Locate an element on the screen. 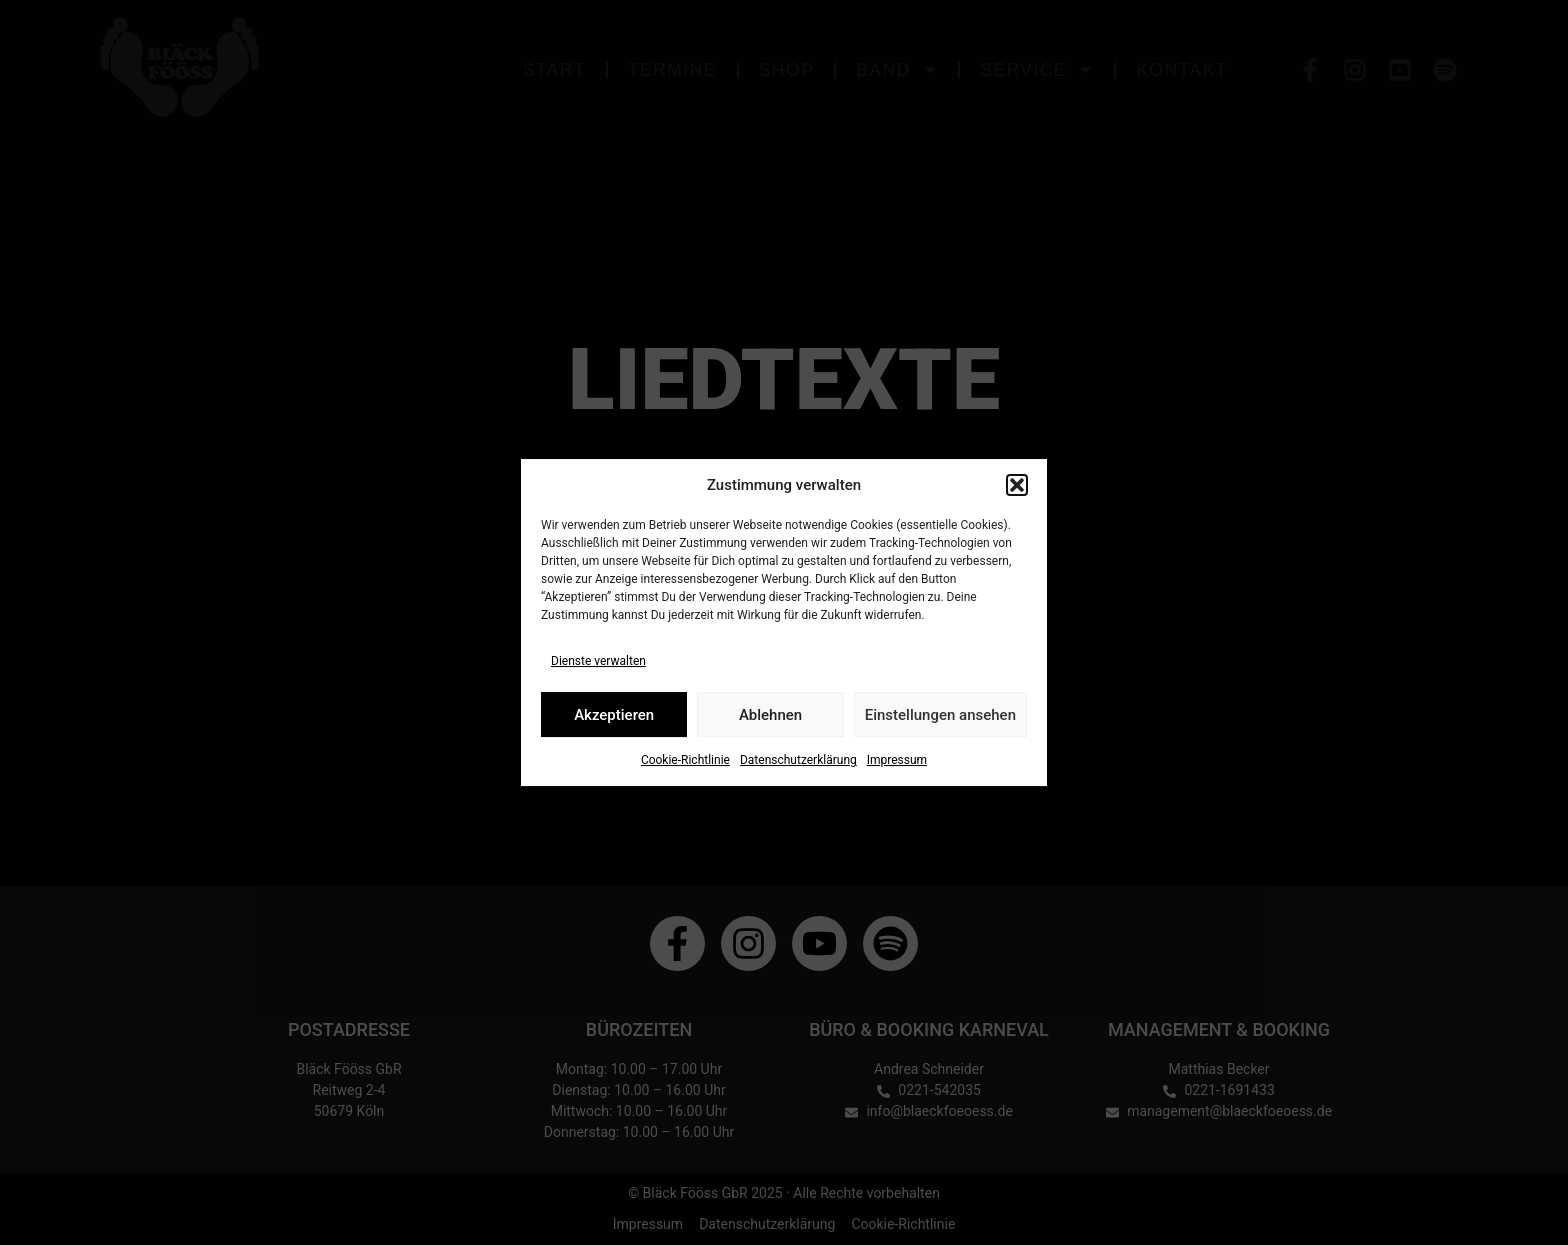 The width and height of the screenshot is (1568, 1245). Dienste verwalten is located at coordinates (598, 661).